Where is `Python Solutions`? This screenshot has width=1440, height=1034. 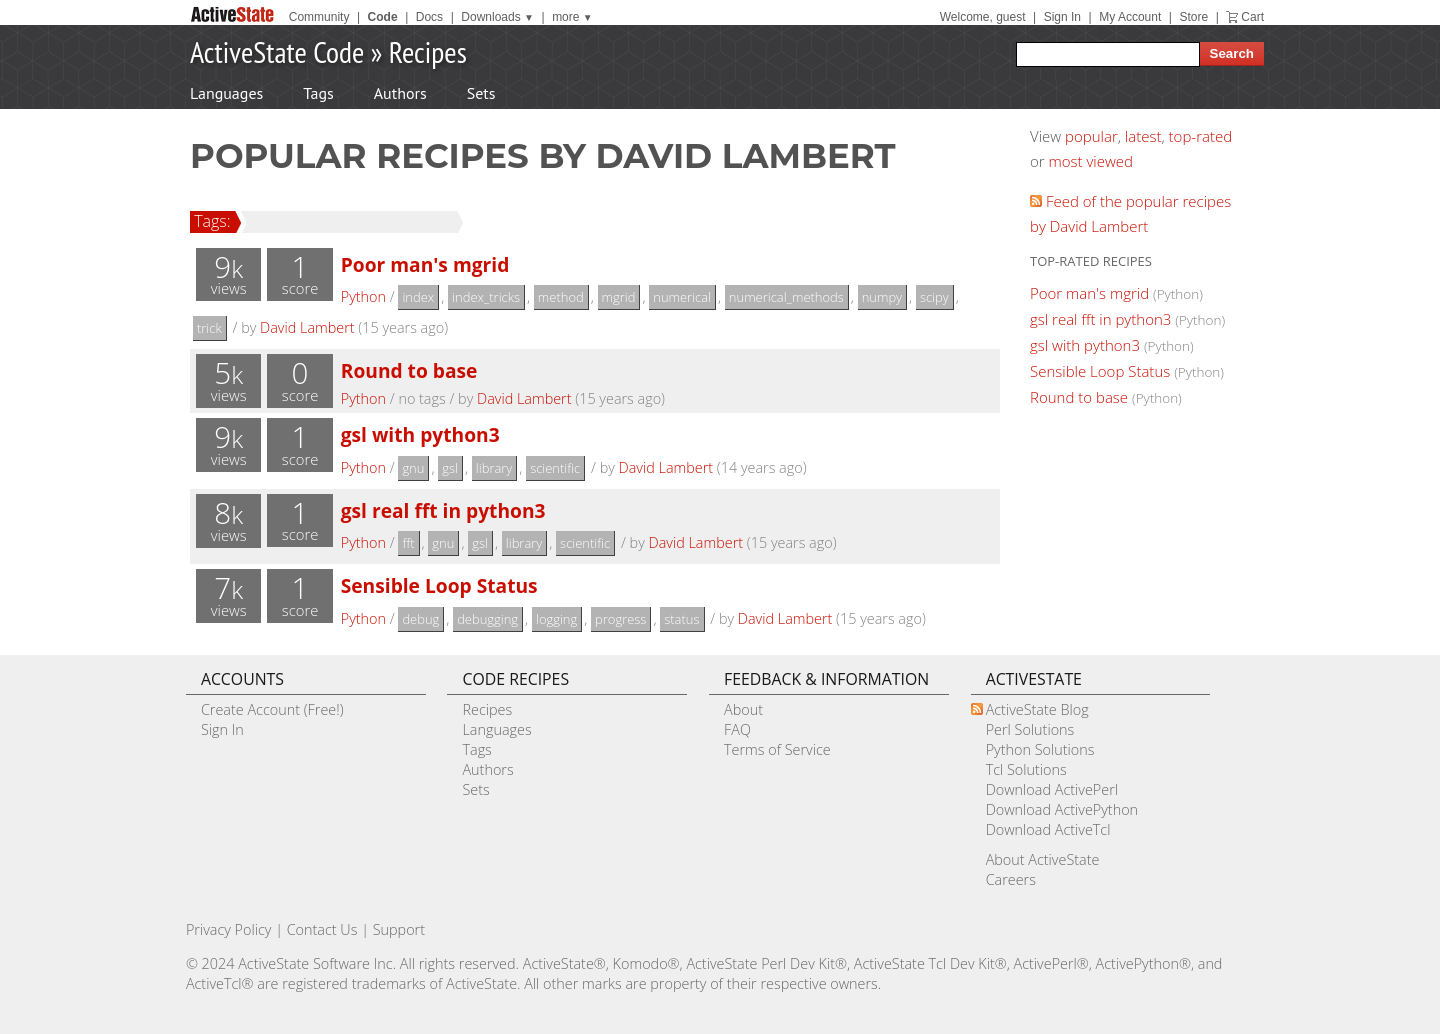 Python Solutions is located at coordinates (1040, 749).